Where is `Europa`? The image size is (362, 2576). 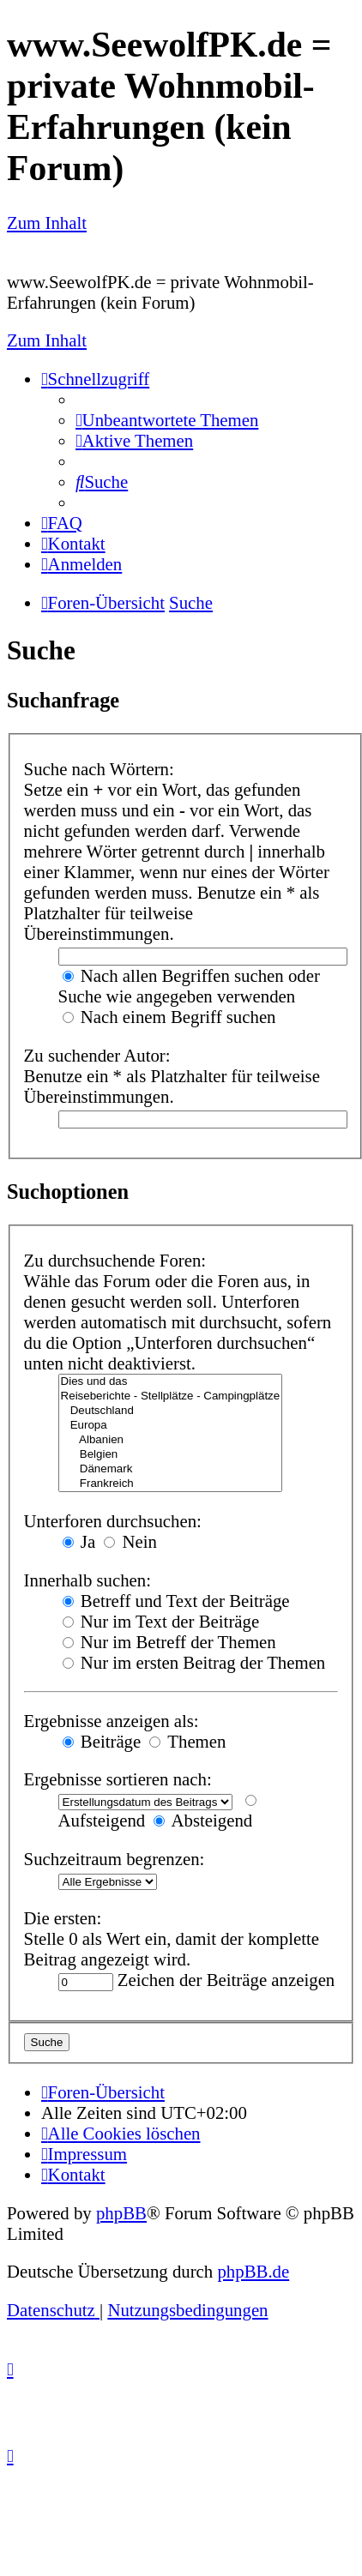
Europa is located at coordinates (170, 1425).